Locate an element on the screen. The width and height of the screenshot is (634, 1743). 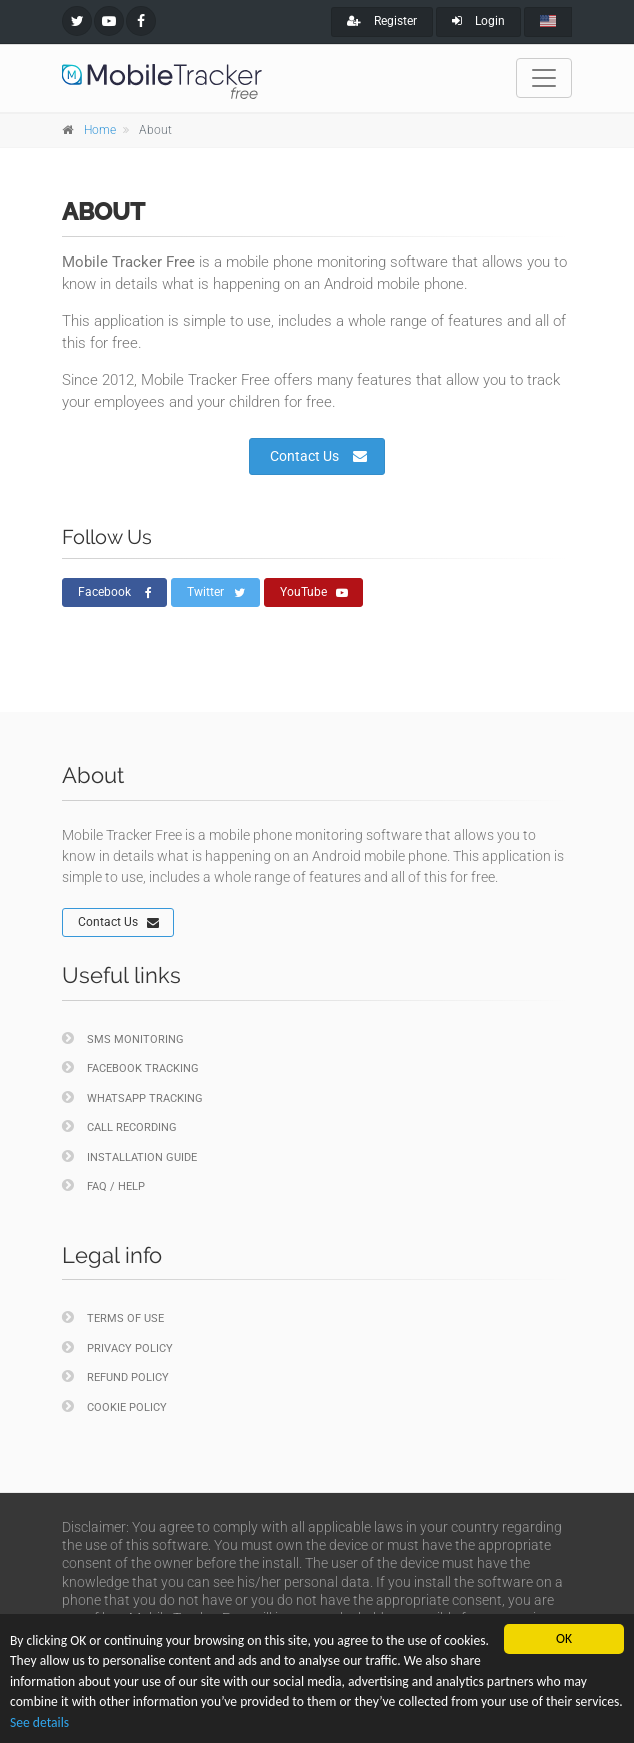
Cookie policy is located at coordinates (114, 1406).